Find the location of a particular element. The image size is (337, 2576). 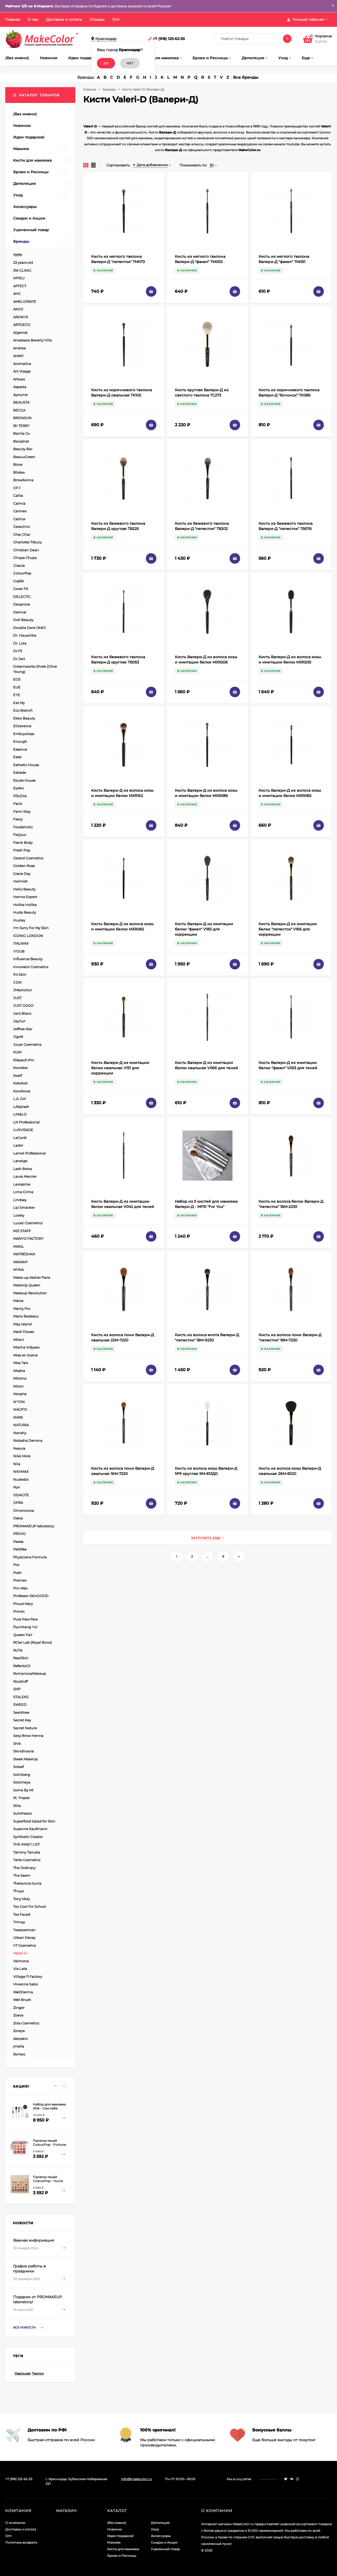

Secret Nature is located at coordinates (25, 1728).